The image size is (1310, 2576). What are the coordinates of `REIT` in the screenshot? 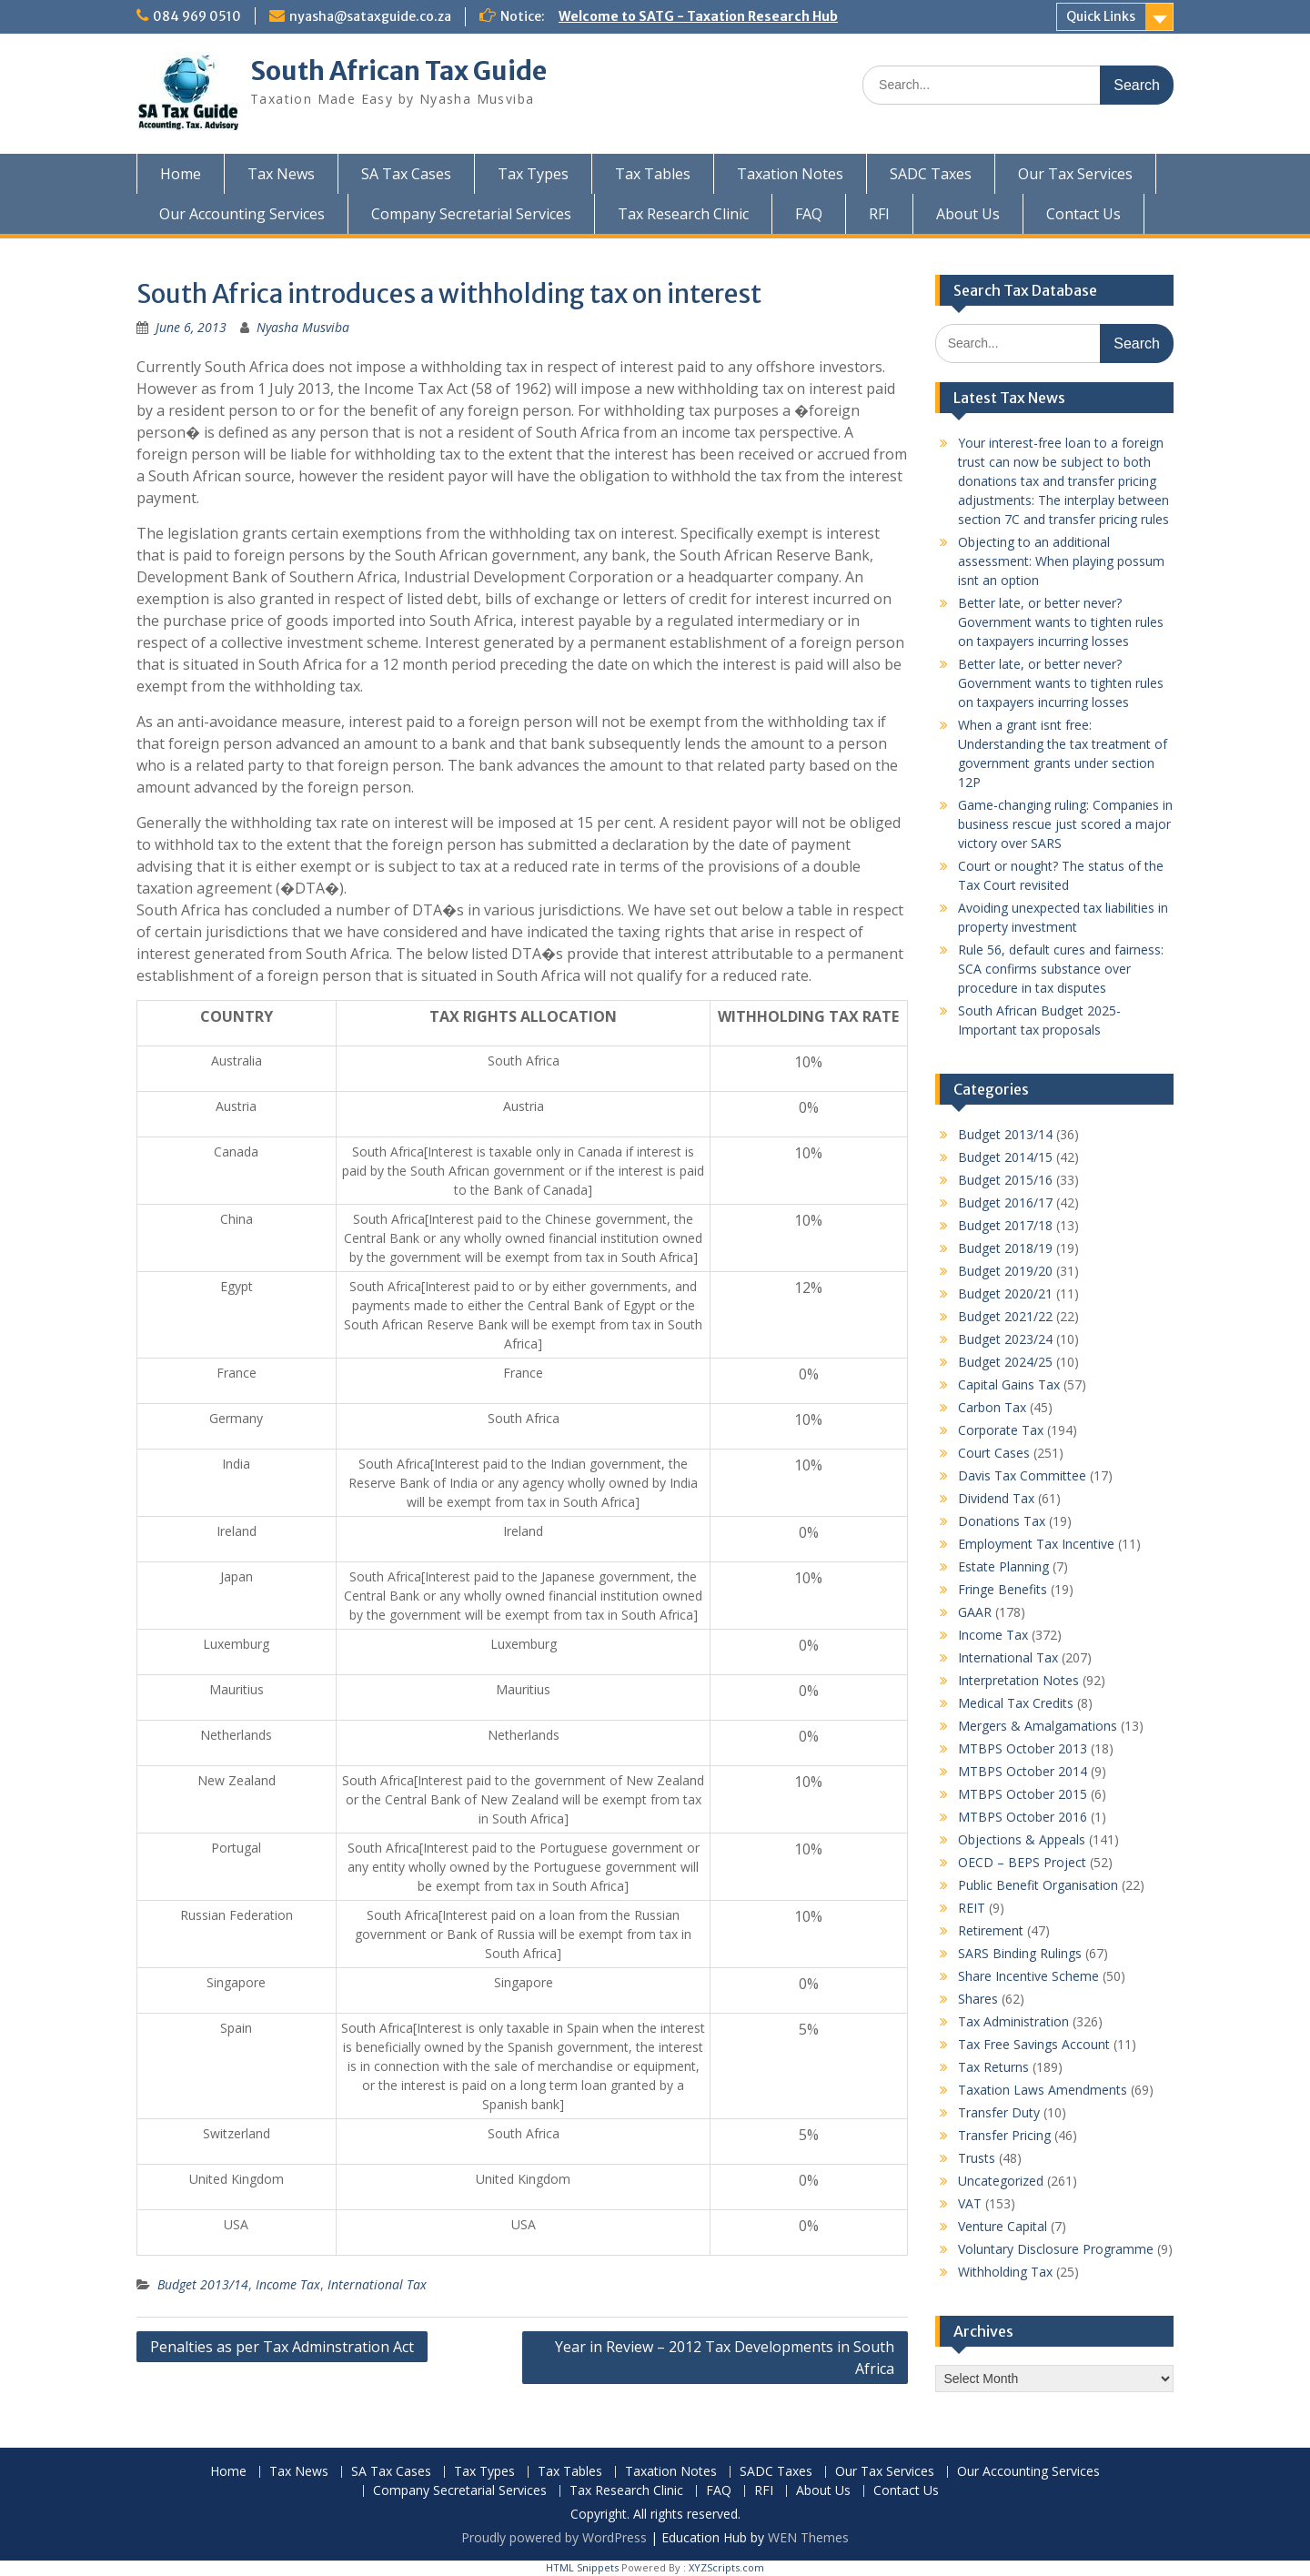 It's located at (971, 1907).